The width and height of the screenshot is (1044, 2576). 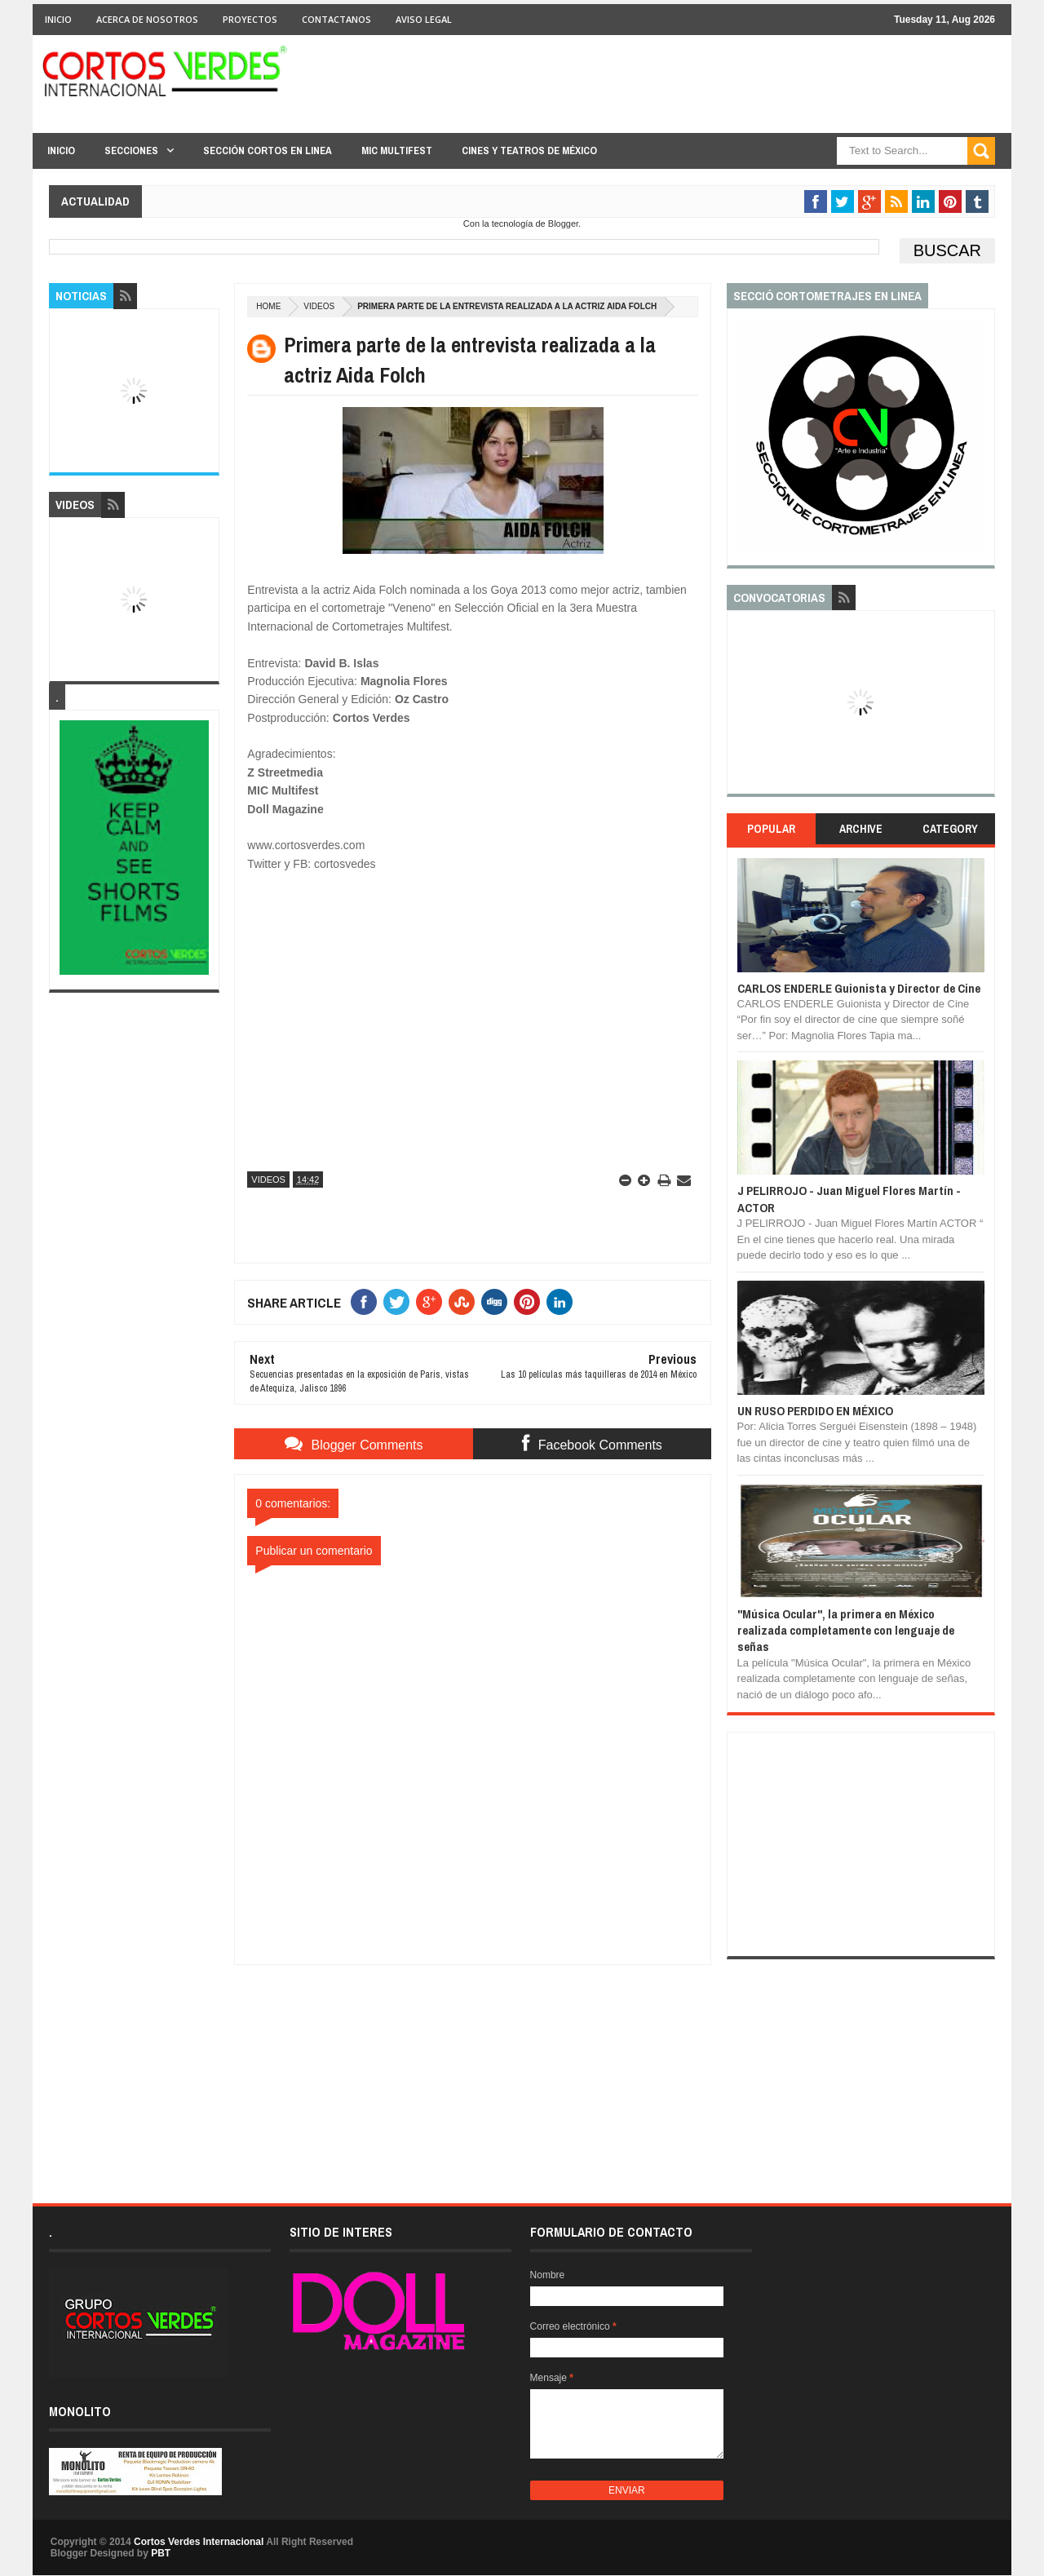 What do you see at coordinates (473, 2067) in the screenshot?
I see `[Advertisement]` at bounding box center [473, 2067].